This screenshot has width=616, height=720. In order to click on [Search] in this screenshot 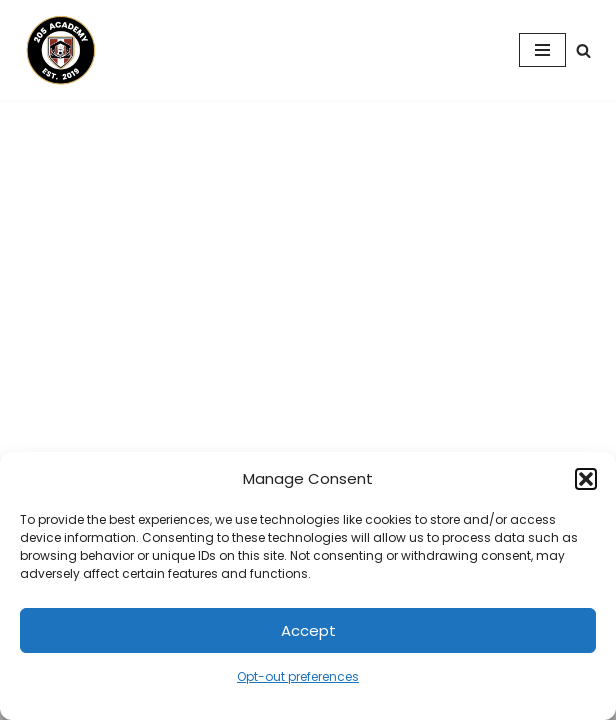, I will do `click(583, 50)`.